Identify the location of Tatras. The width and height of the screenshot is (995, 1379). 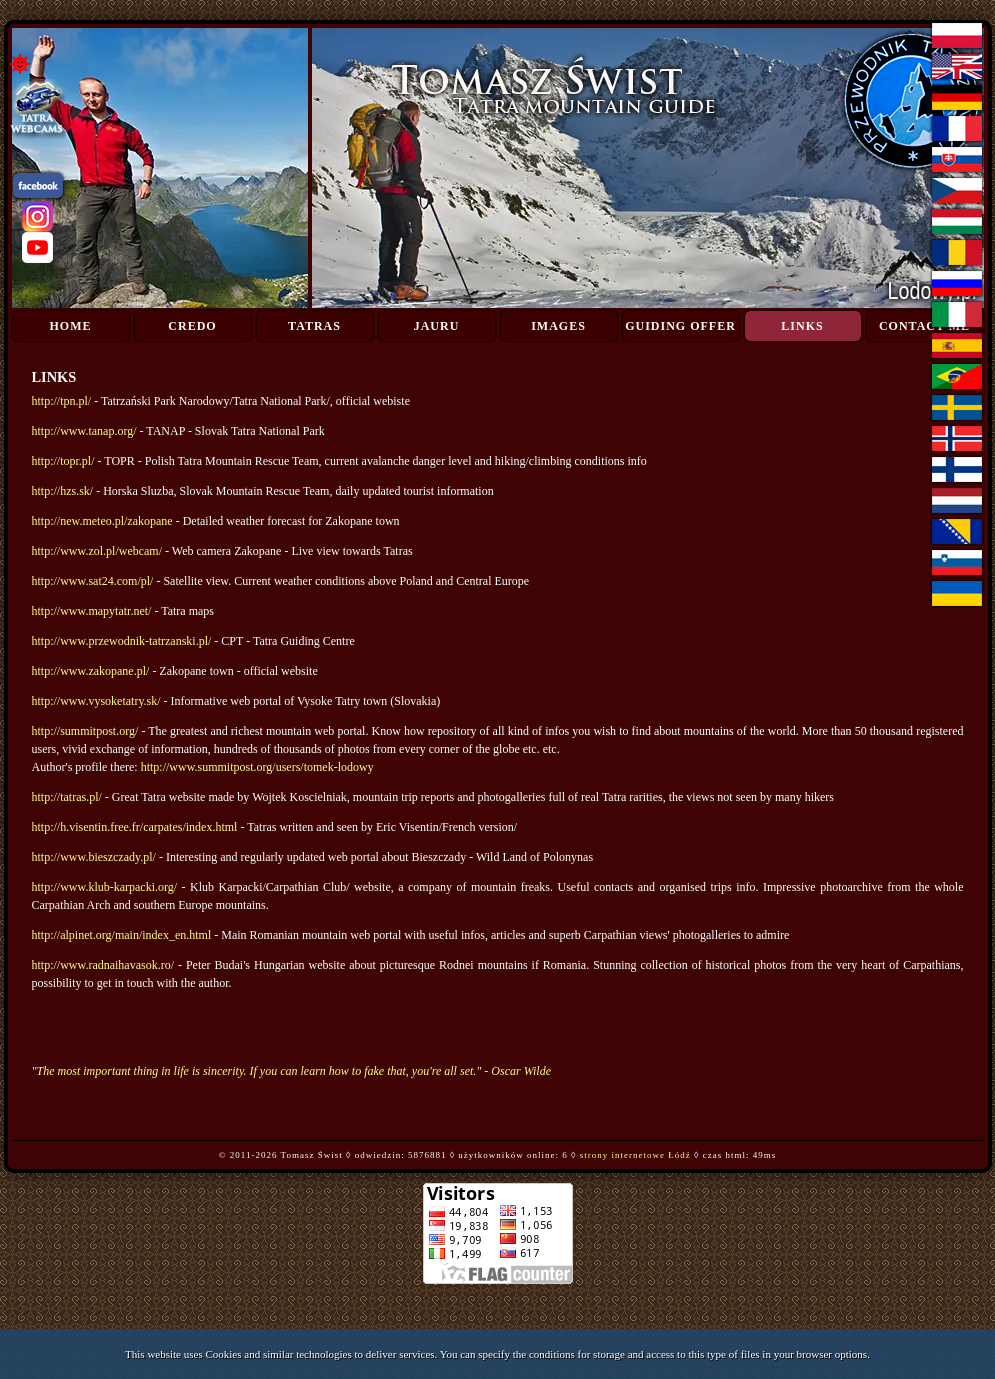
(314, 326).